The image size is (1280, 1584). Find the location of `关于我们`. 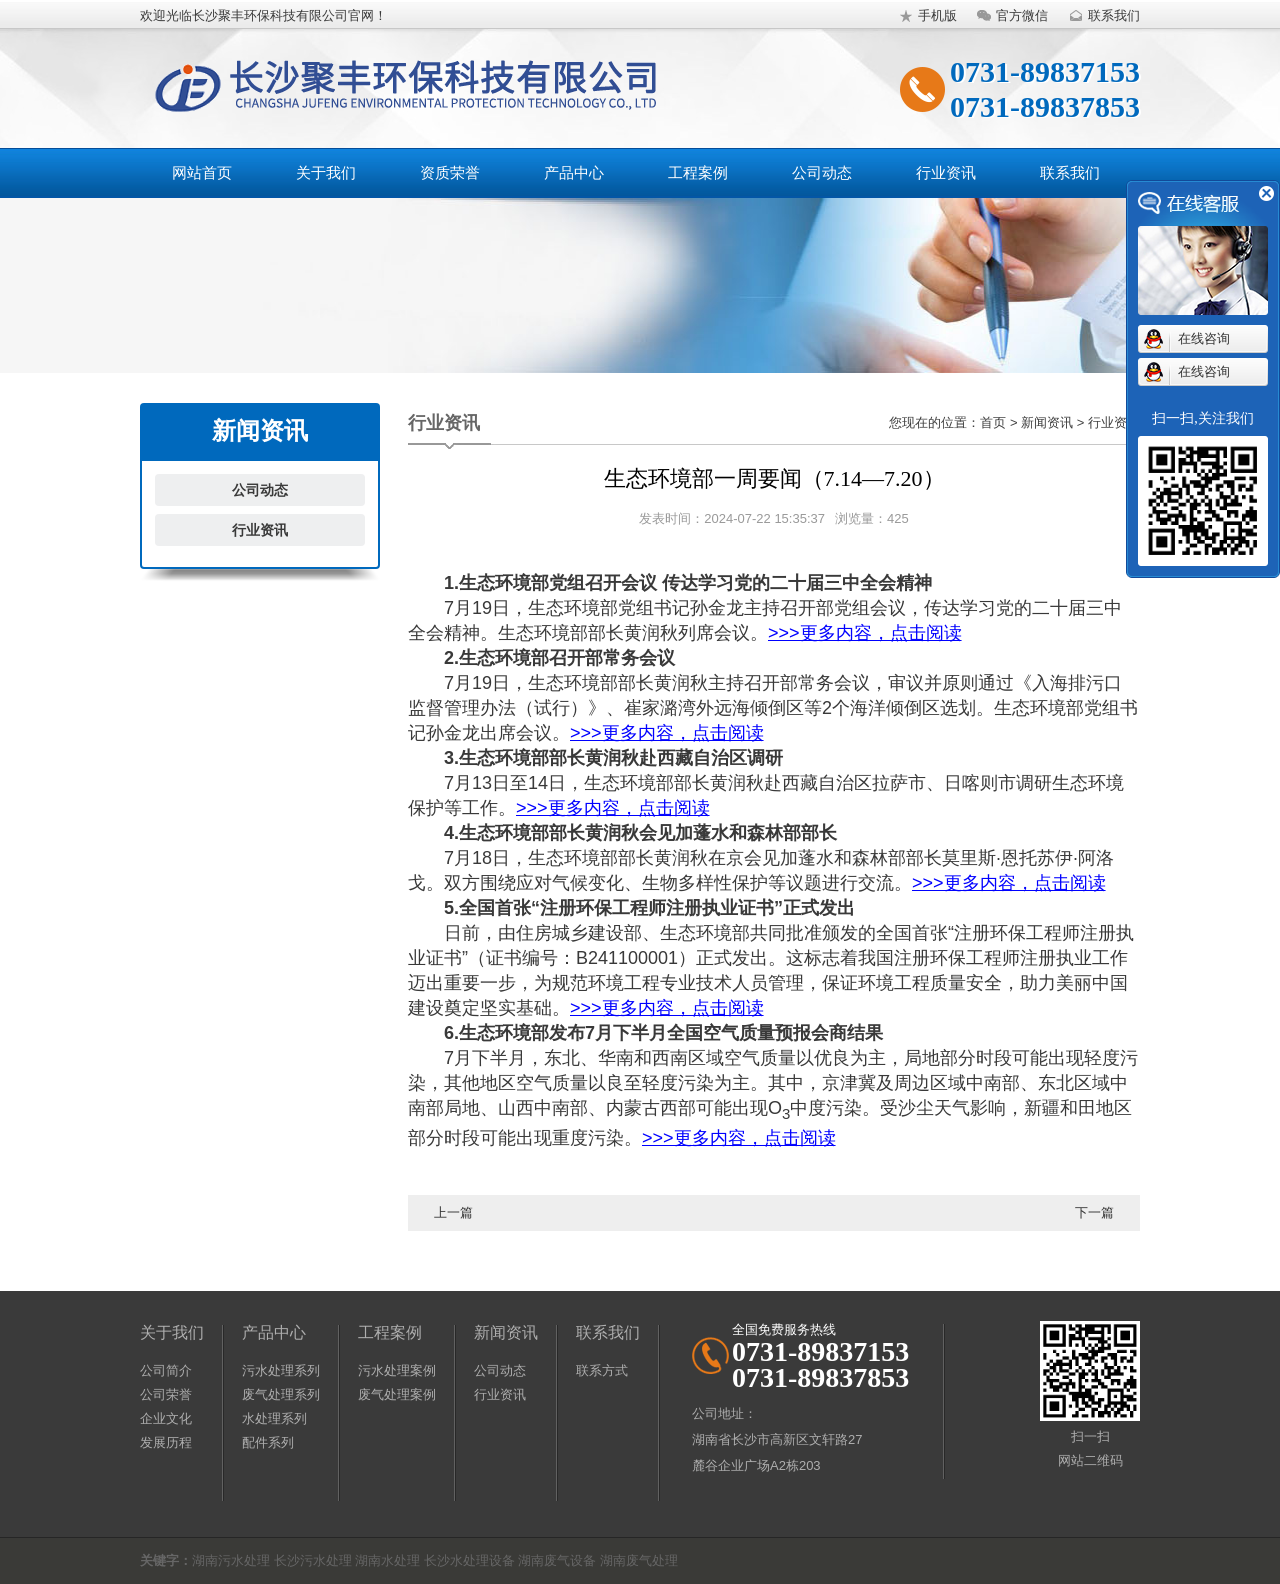

关于我们 is located at coordinates (326, 172).